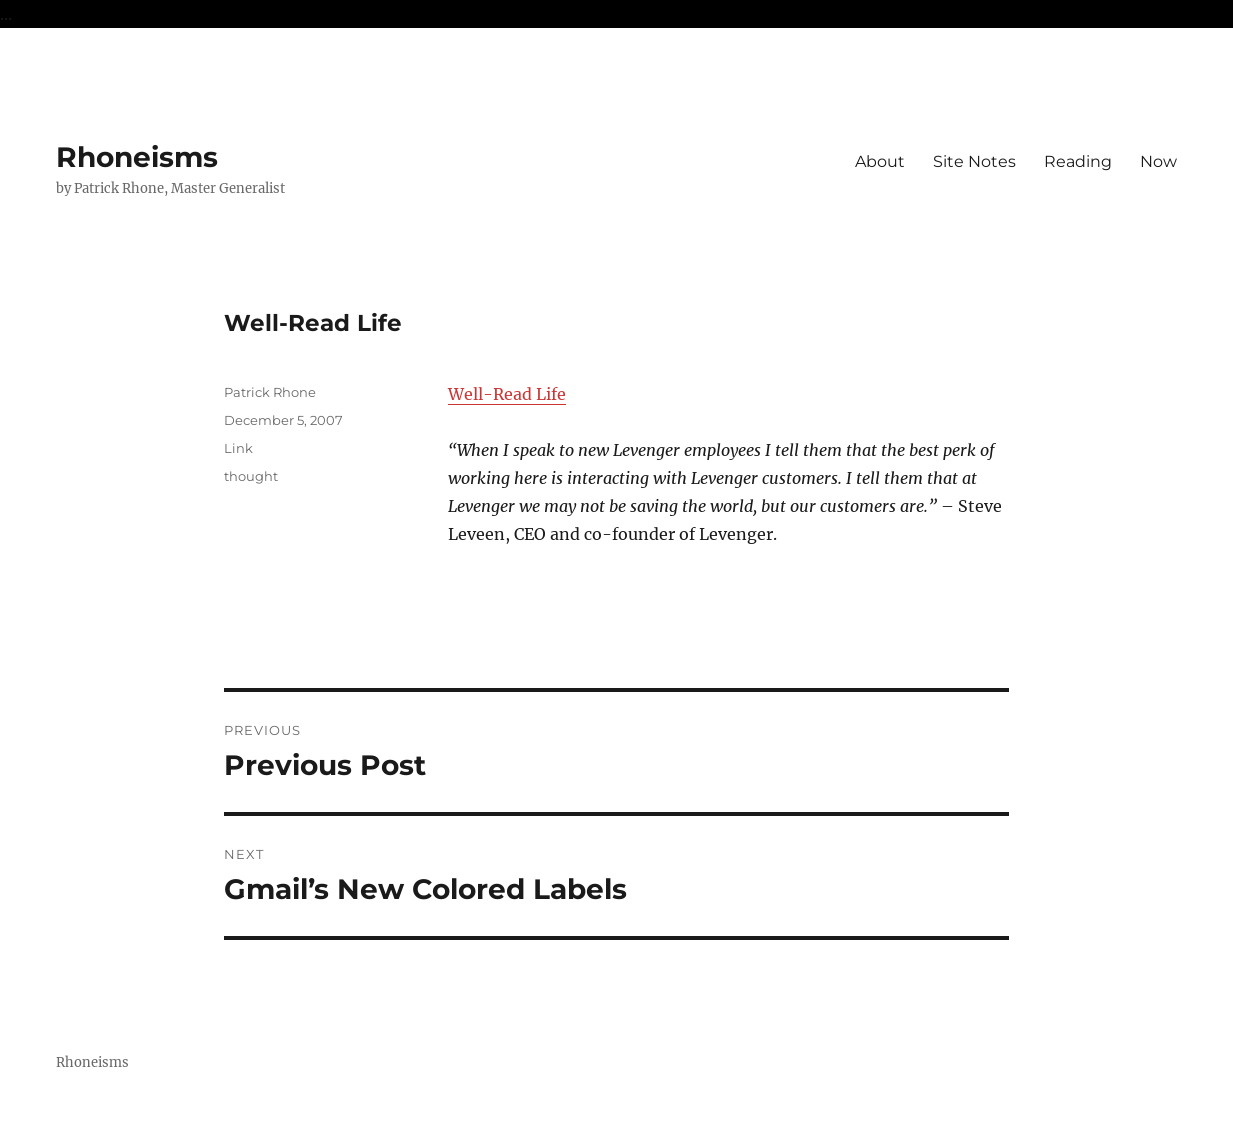 This screenshot has width=1233, height=1129. What do you see at coordinates (251, 476) in the screenshot?
I see `thought` at bounding box center [251, 476].